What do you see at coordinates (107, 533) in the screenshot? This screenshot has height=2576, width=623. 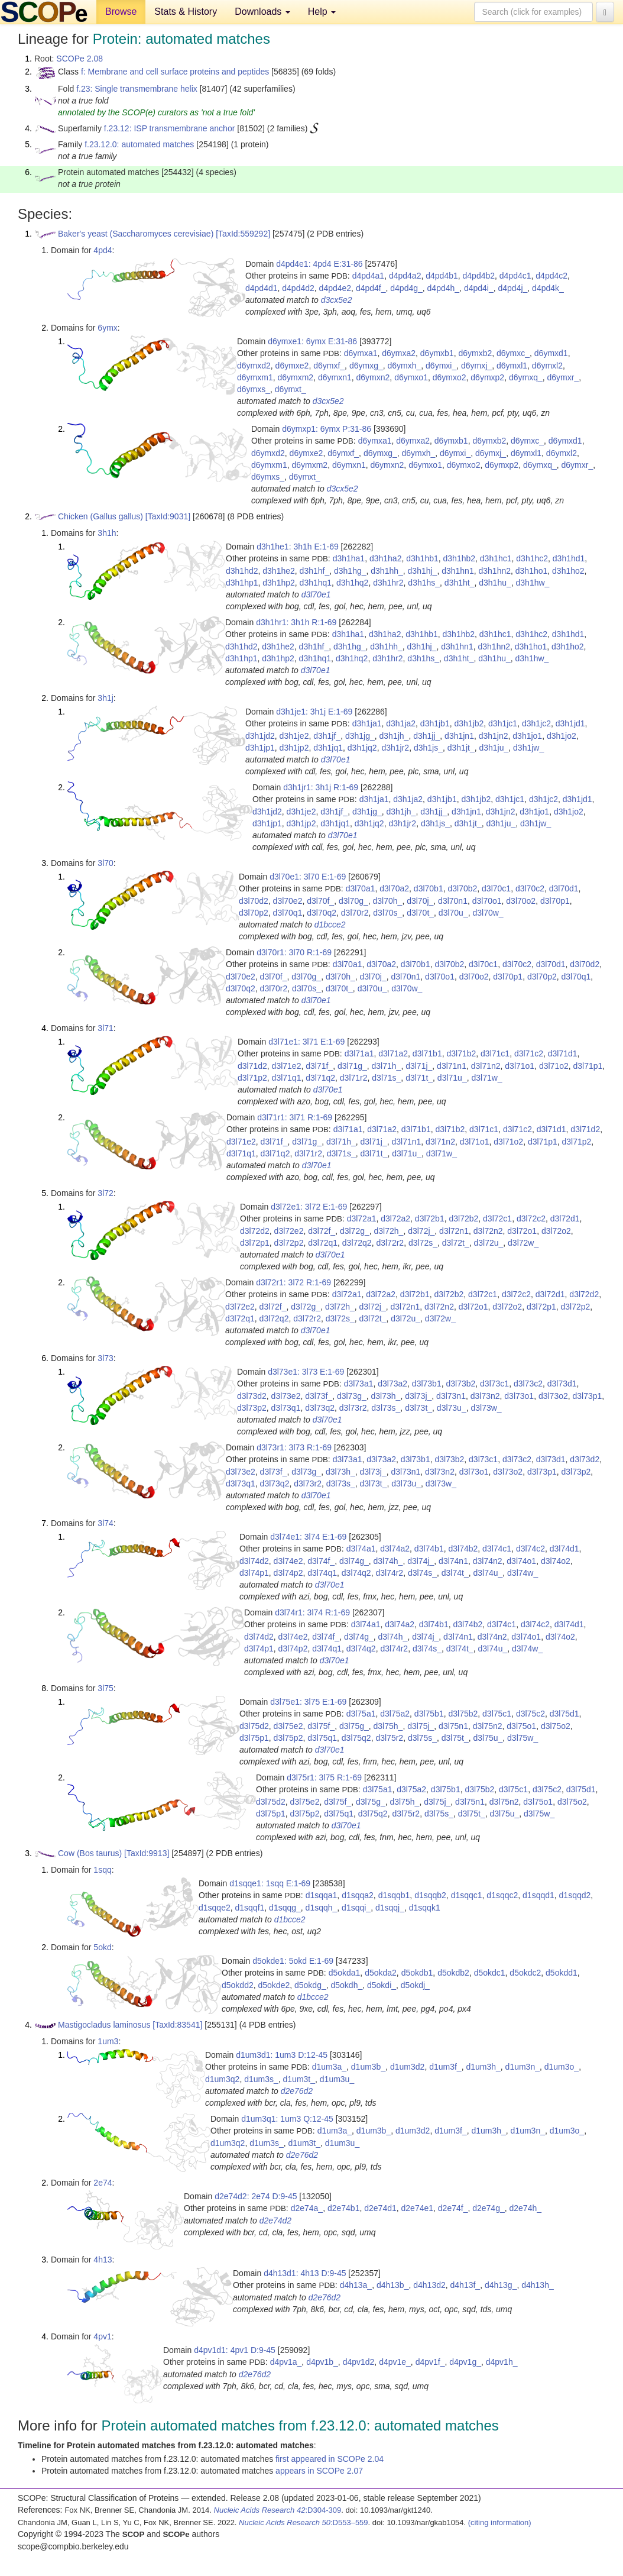 I see `3h1h` at bounding box center [107, 533].